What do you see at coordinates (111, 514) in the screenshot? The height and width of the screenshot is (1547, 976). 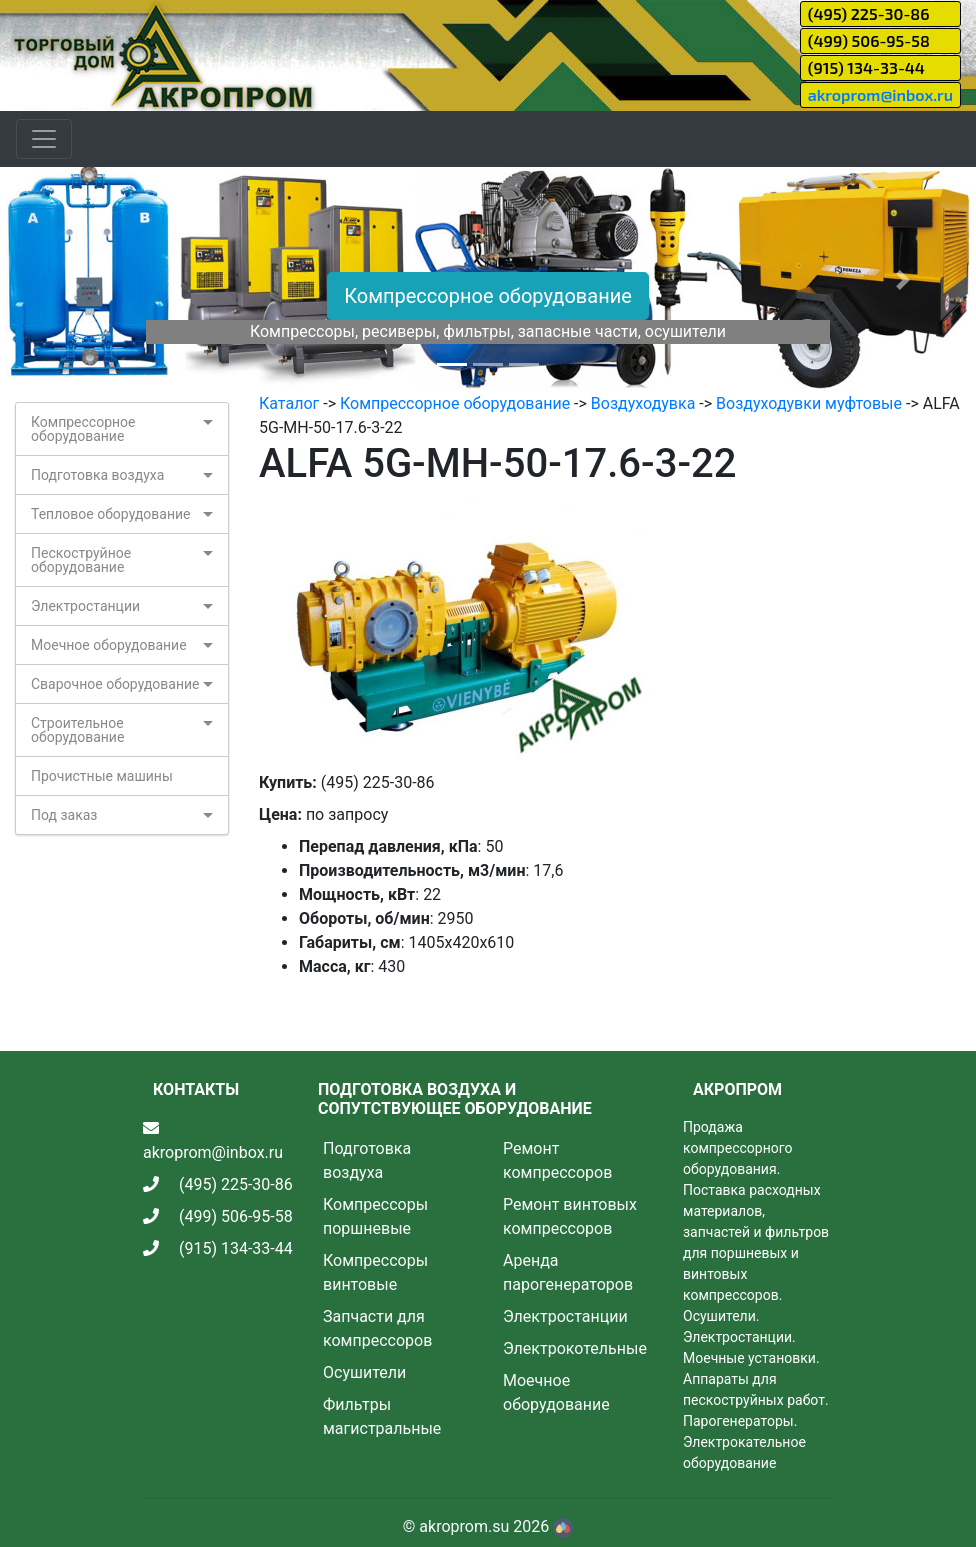 I see `Тепловое оборудование` at bounding box center [111, 514].